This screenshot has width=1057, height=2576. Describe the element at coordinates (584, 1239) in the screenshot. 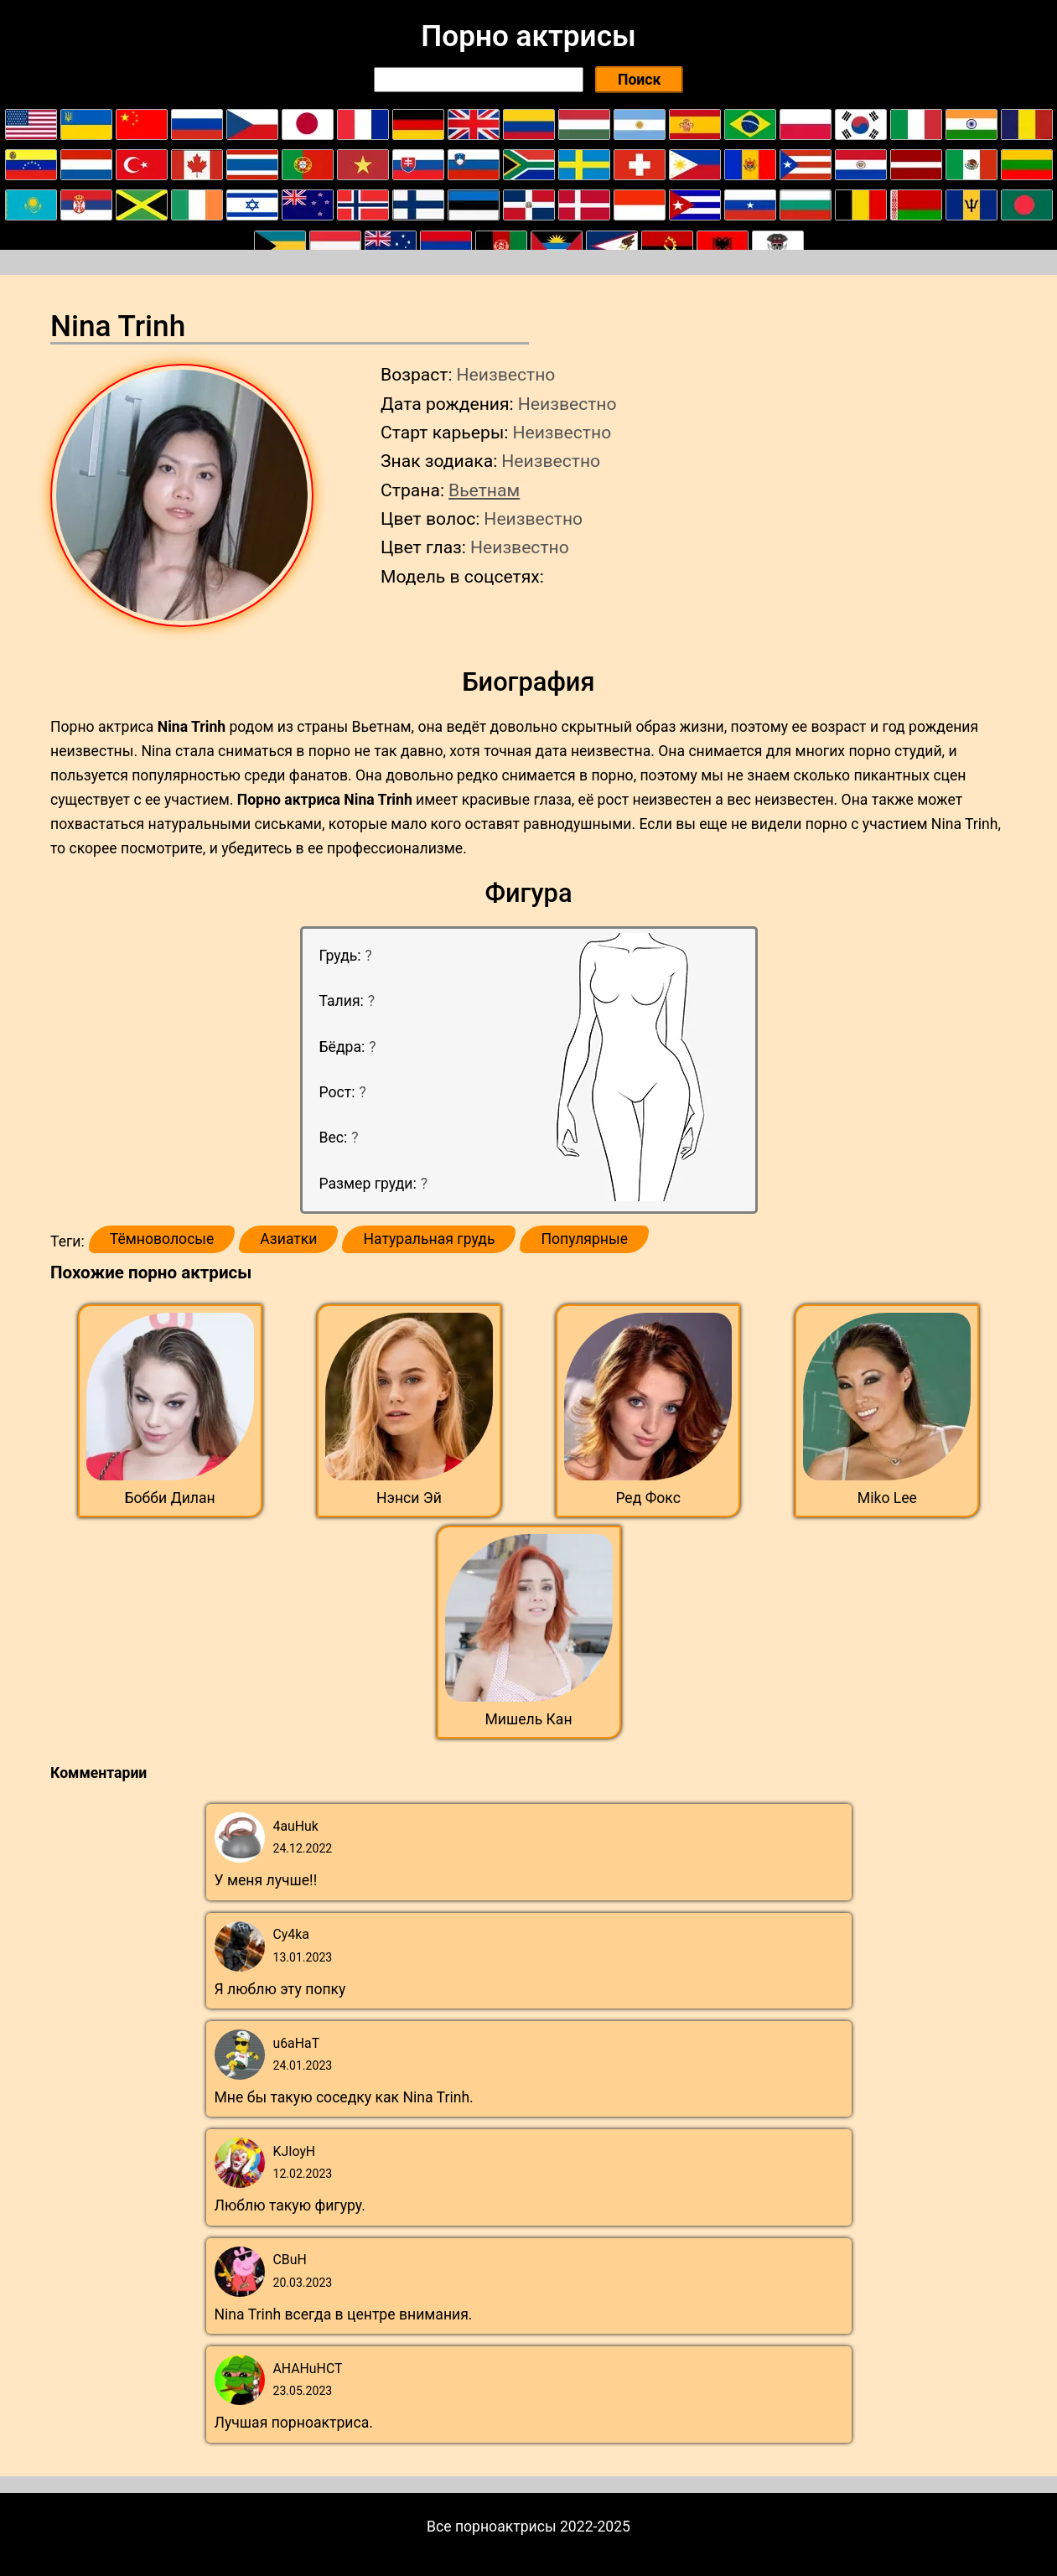

I see `Популярные` at that location.